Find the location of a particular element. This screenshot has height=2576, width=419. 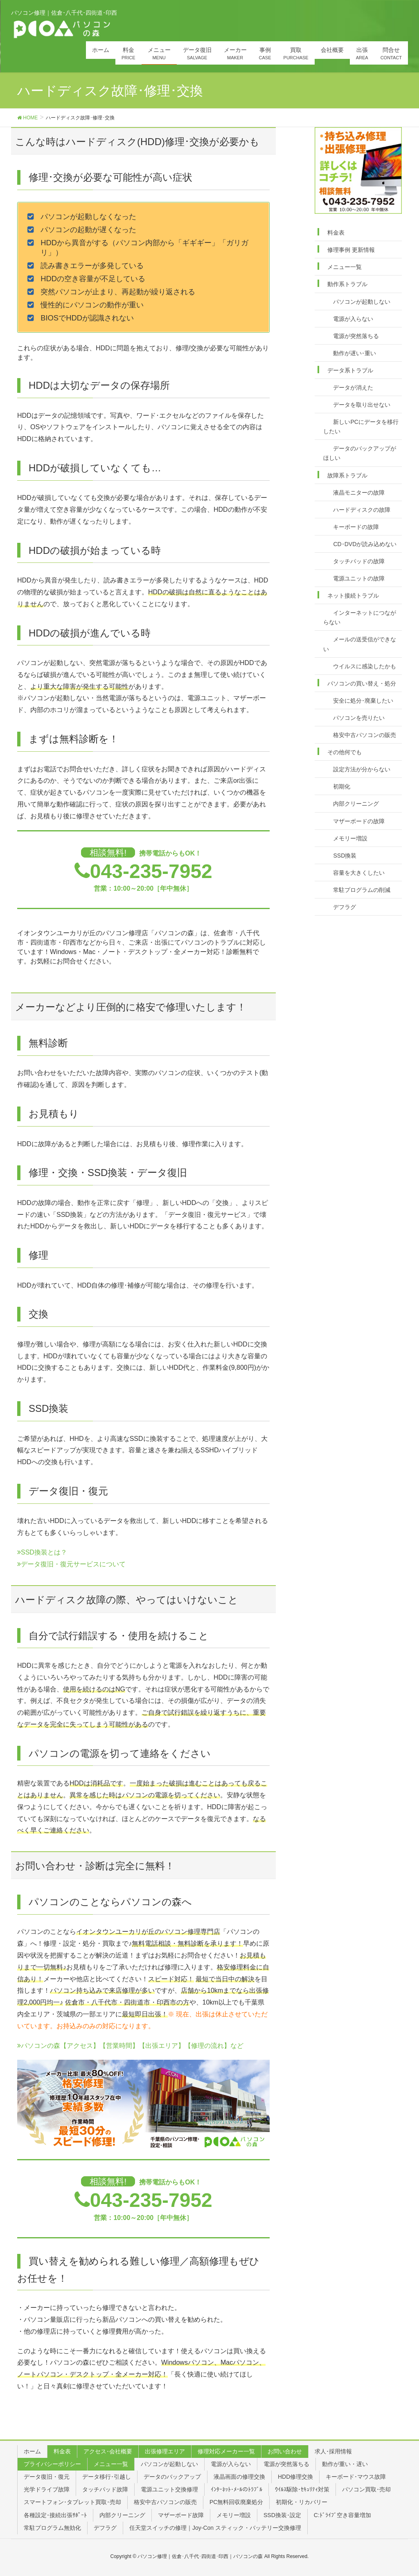

出張修理エリア is located at coordinates (165, 2451).